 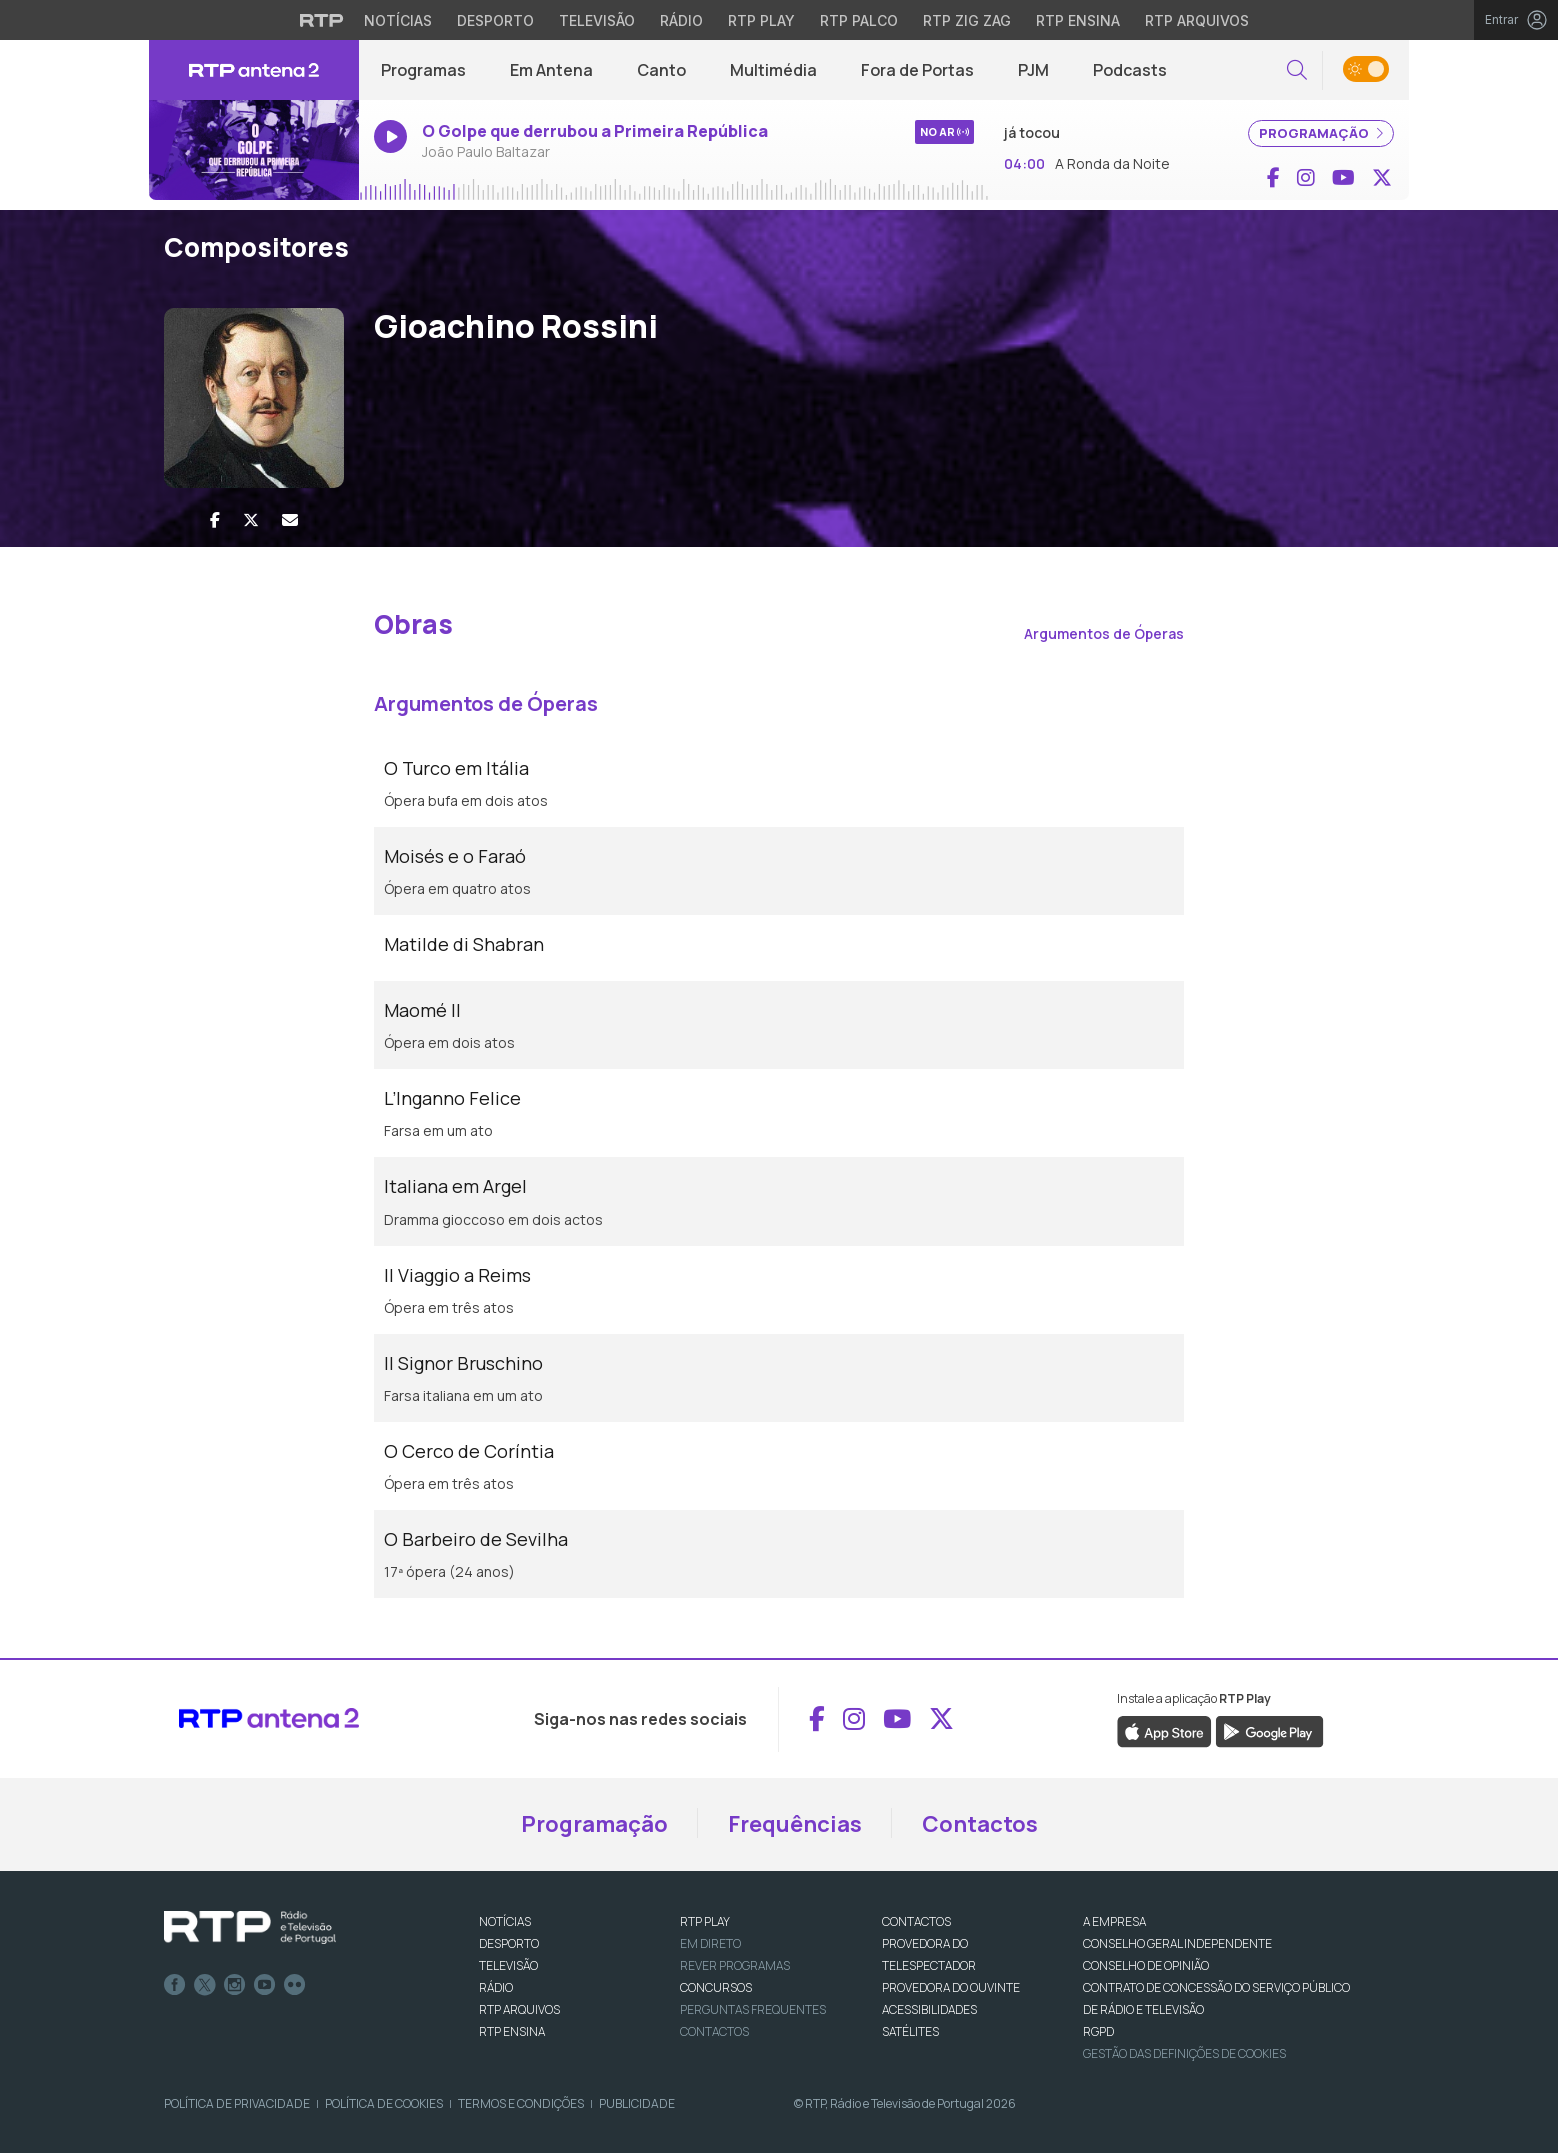 What do you see at coordinates (761, 20) in the screenshot?
I see `RTP Play [Aceder à RTP Play]` at bounding box center [761, 20].